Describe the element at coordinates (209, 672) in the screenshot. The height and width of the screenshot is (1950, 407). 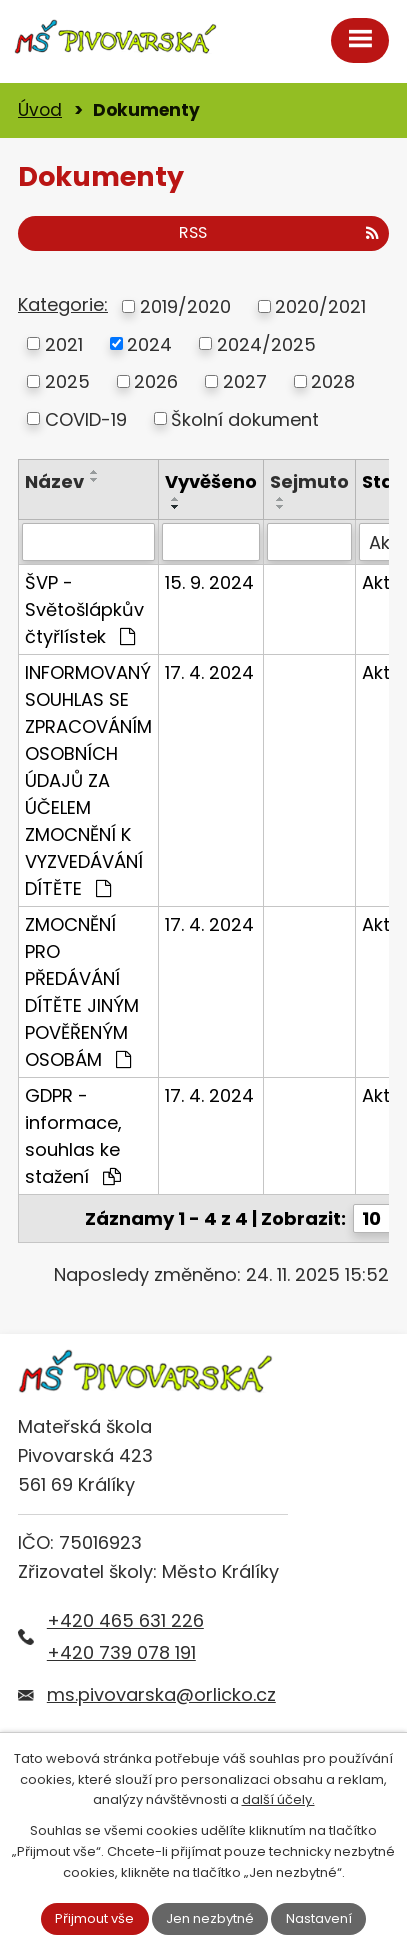
I see `17. 4. 2024` at that location.